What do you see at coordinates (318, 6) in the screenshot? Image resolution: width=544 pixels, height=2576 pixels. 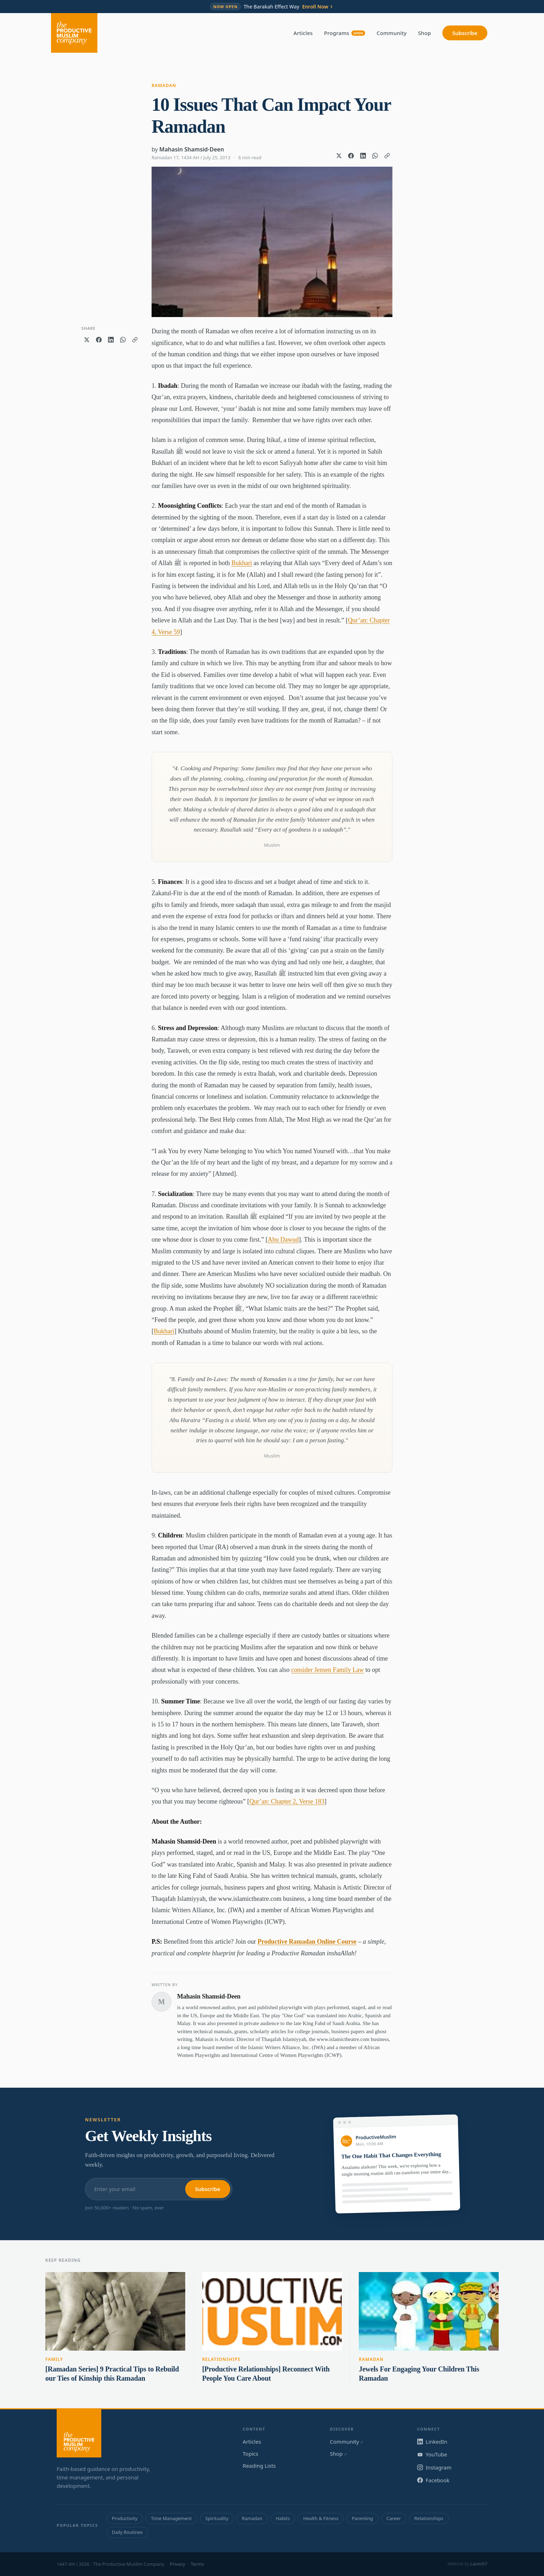 I see `Enroll Now` at bounding box center [318, 6].